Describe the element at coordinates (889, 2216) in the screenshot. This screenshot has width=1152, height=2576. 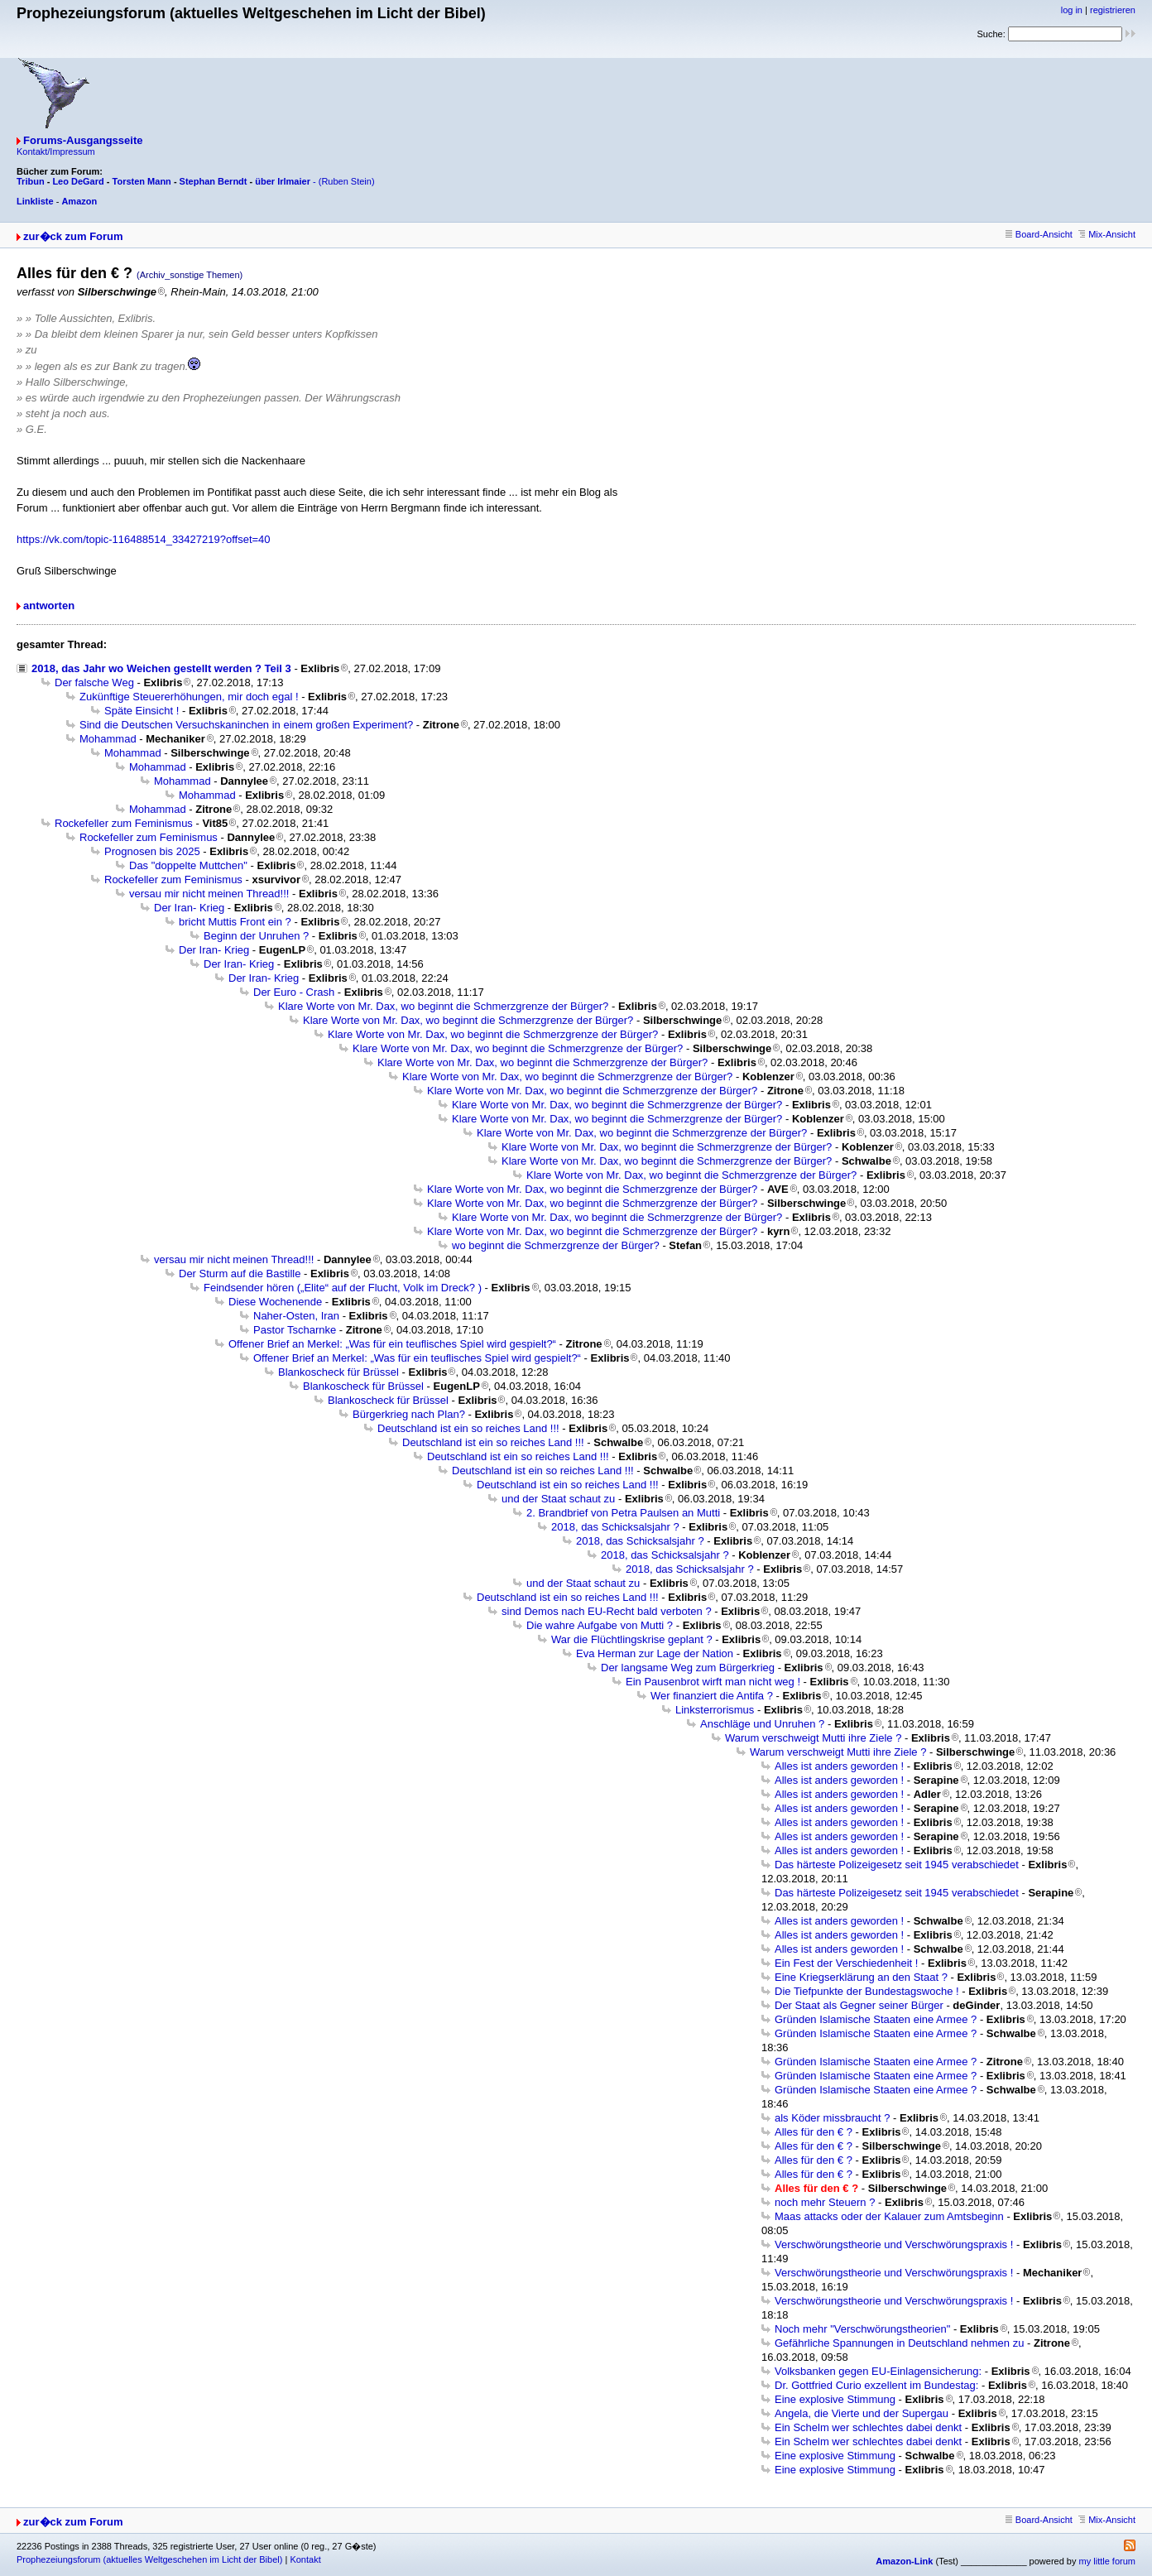
I see `Maas attacks oder der Kalauer zum Amtsbeginn` at that location.